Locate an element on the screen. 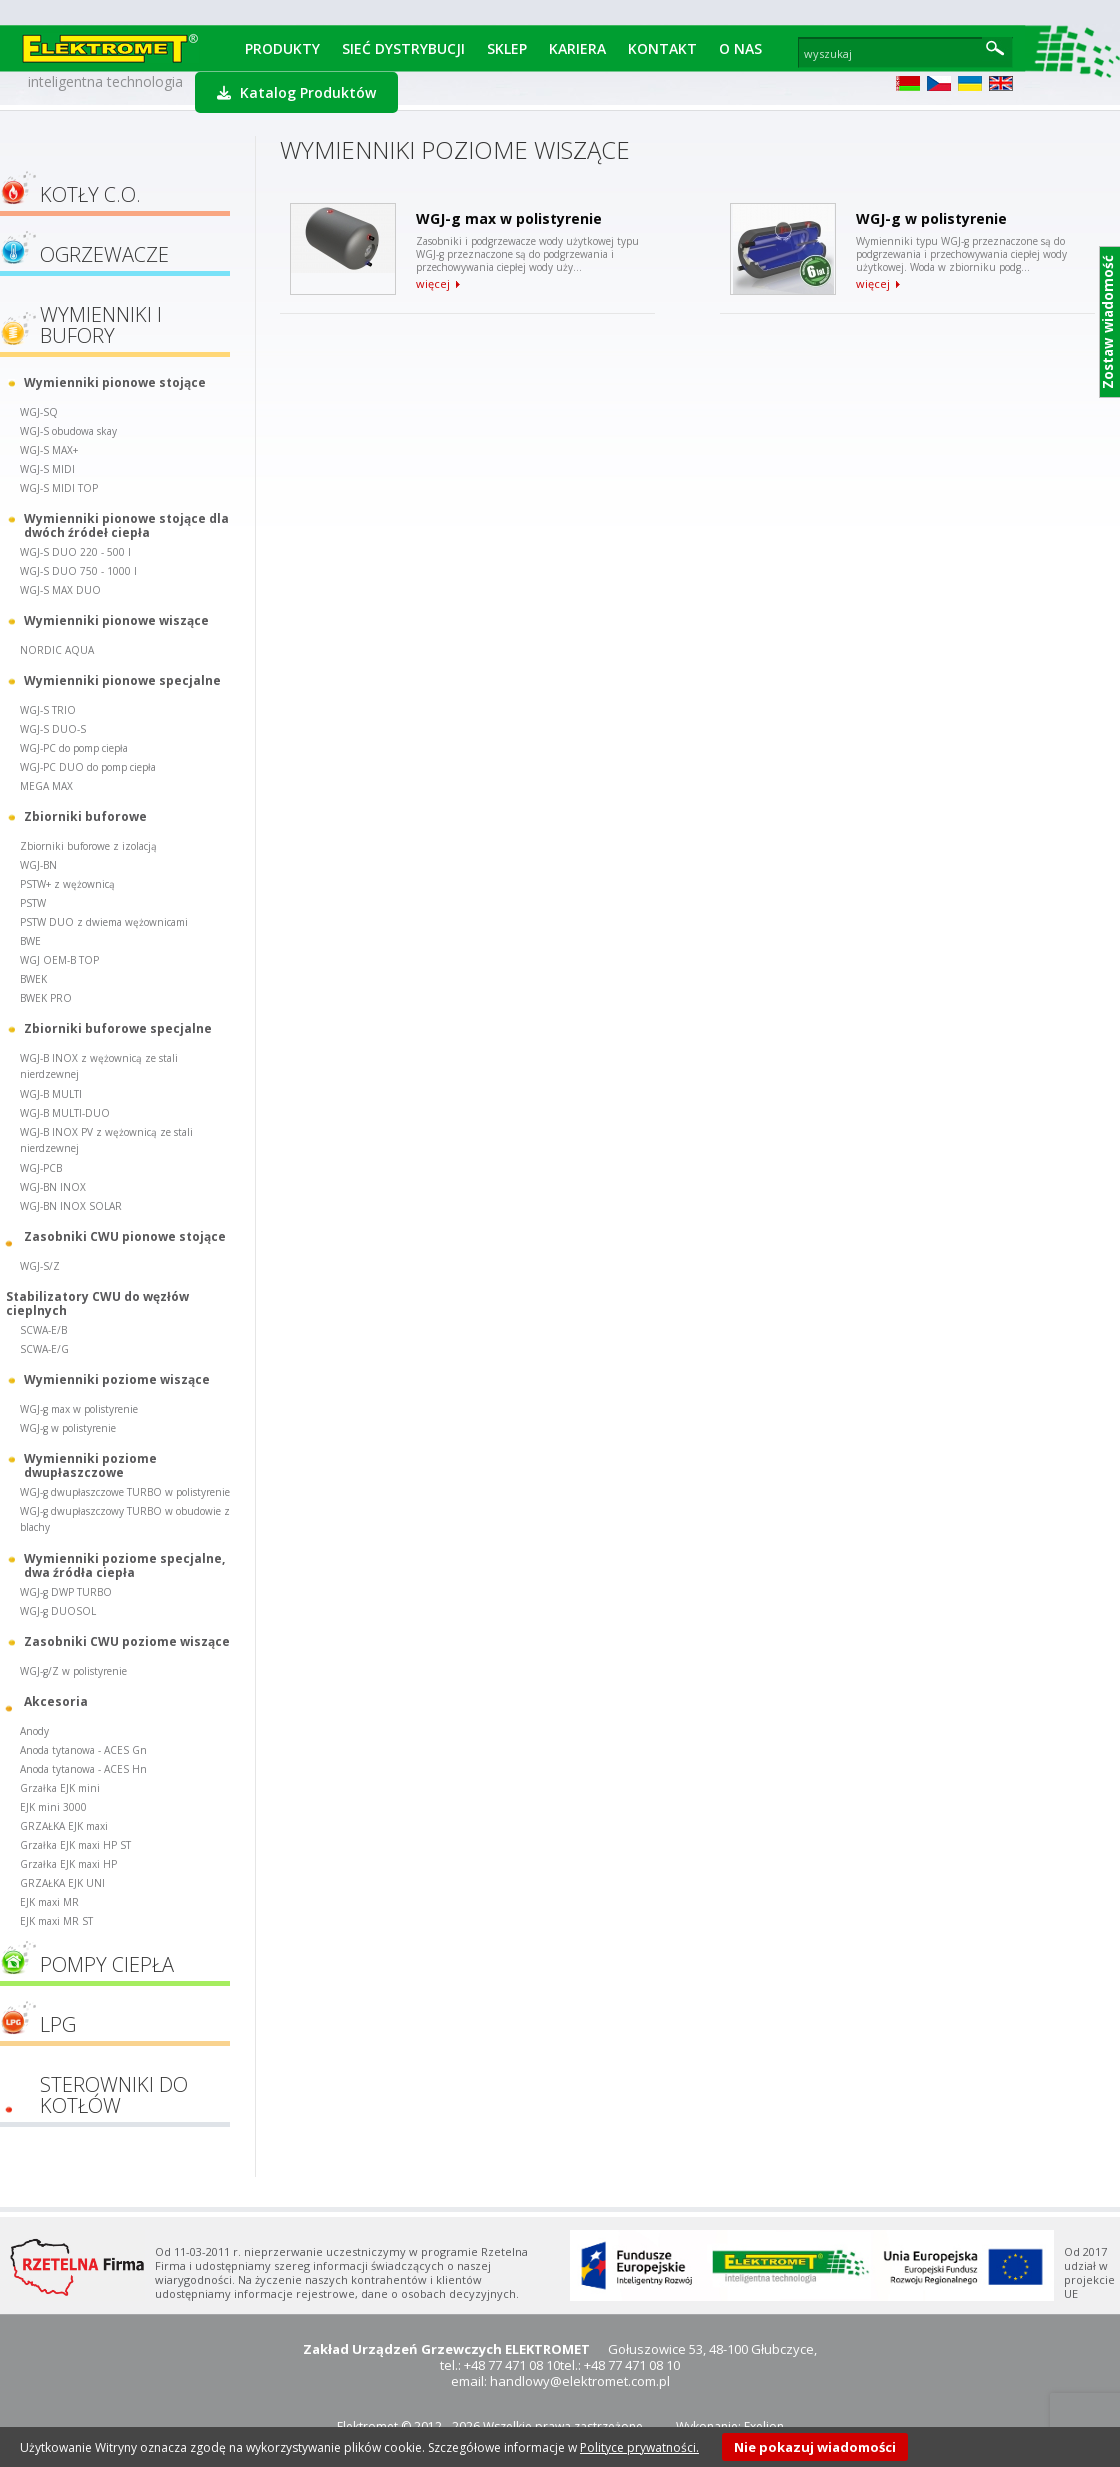 This screenshot has width=1120, height=2467. Sieć dystrybucji is located at coordinates (403, 48).